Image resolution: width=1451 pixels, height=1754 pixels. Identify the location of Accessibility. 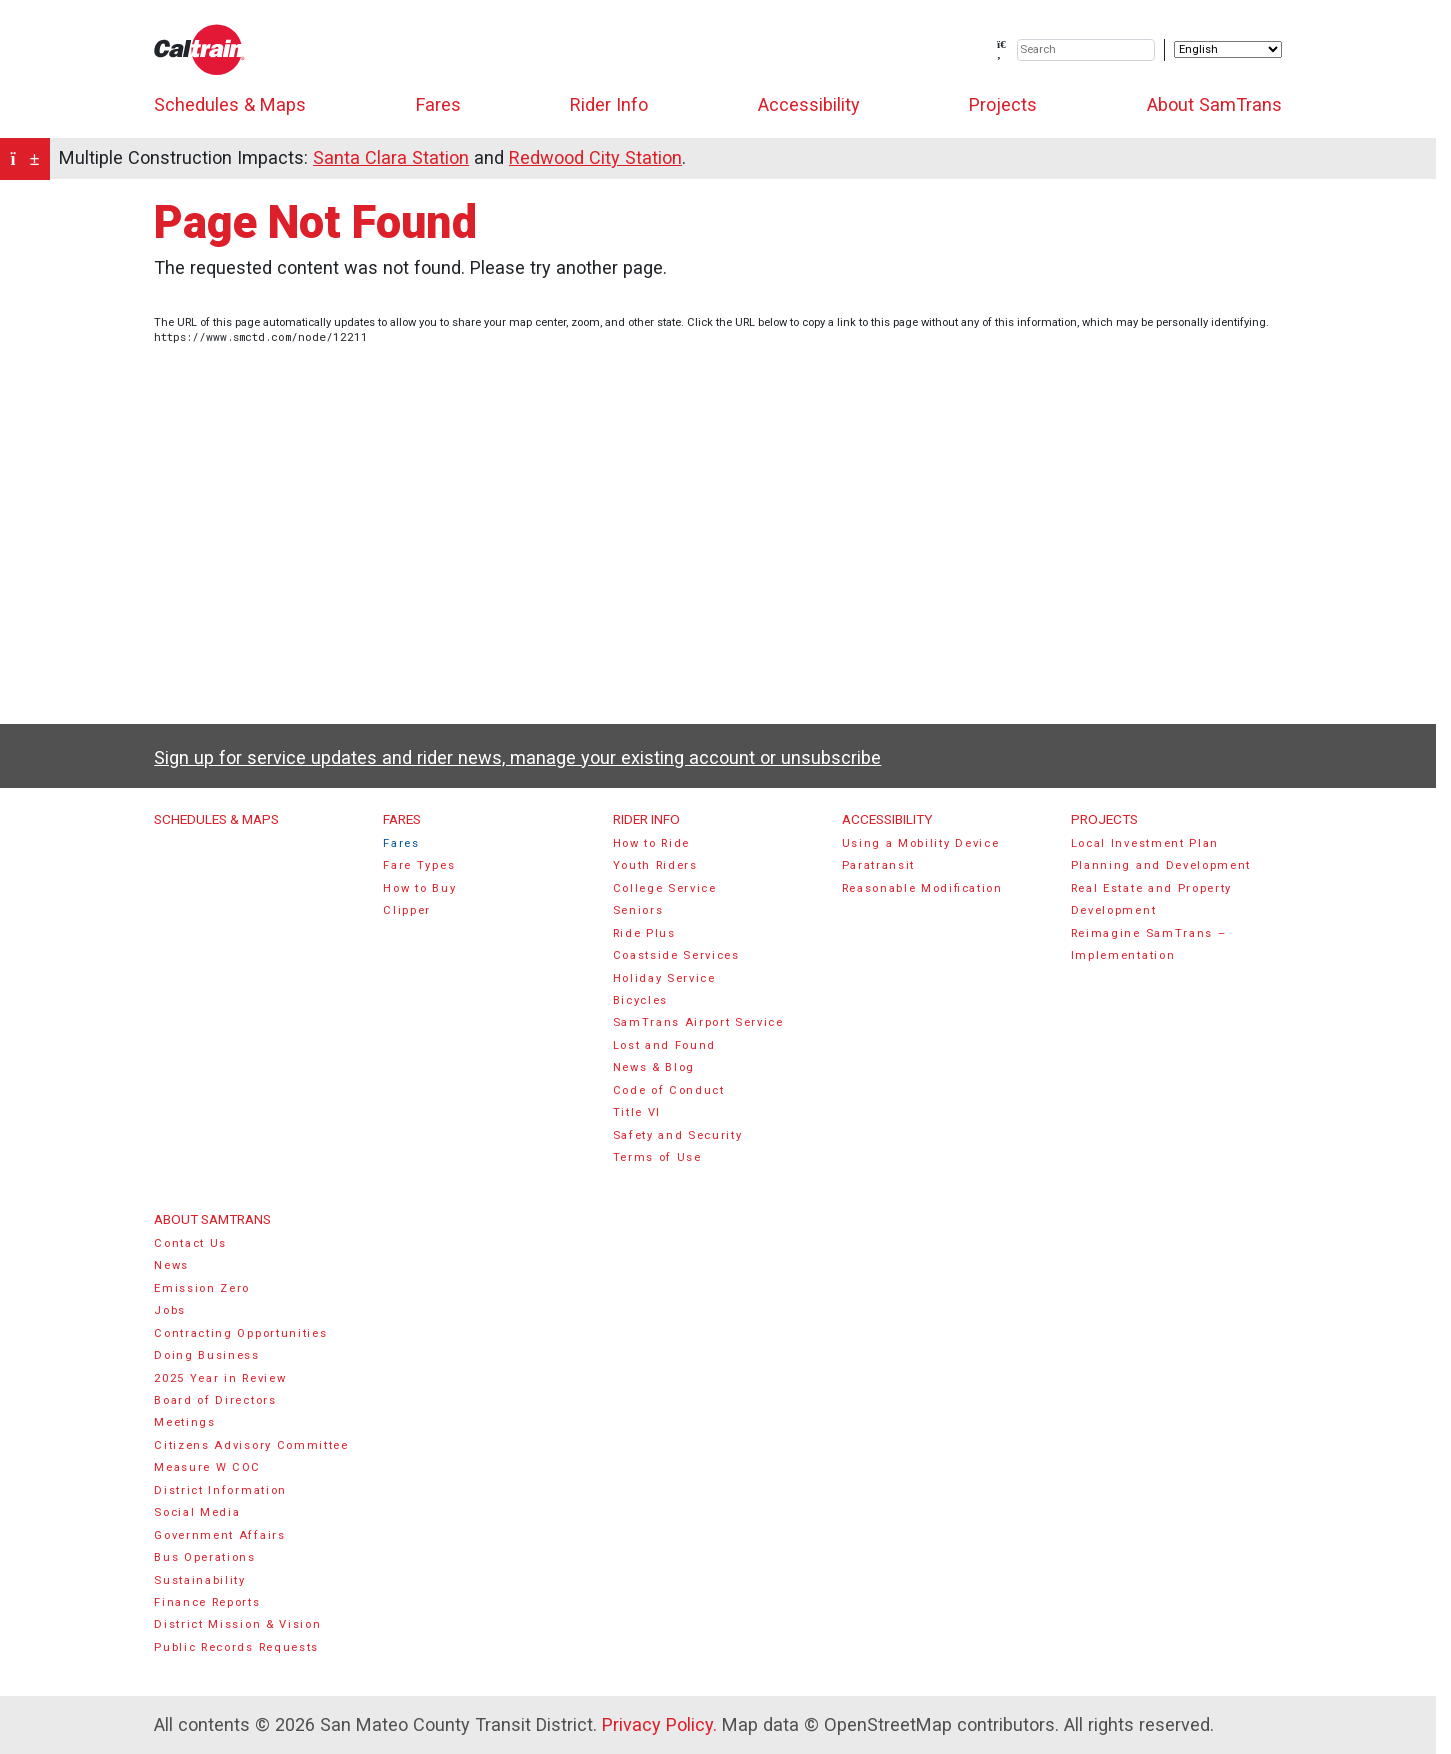
(809, 104).